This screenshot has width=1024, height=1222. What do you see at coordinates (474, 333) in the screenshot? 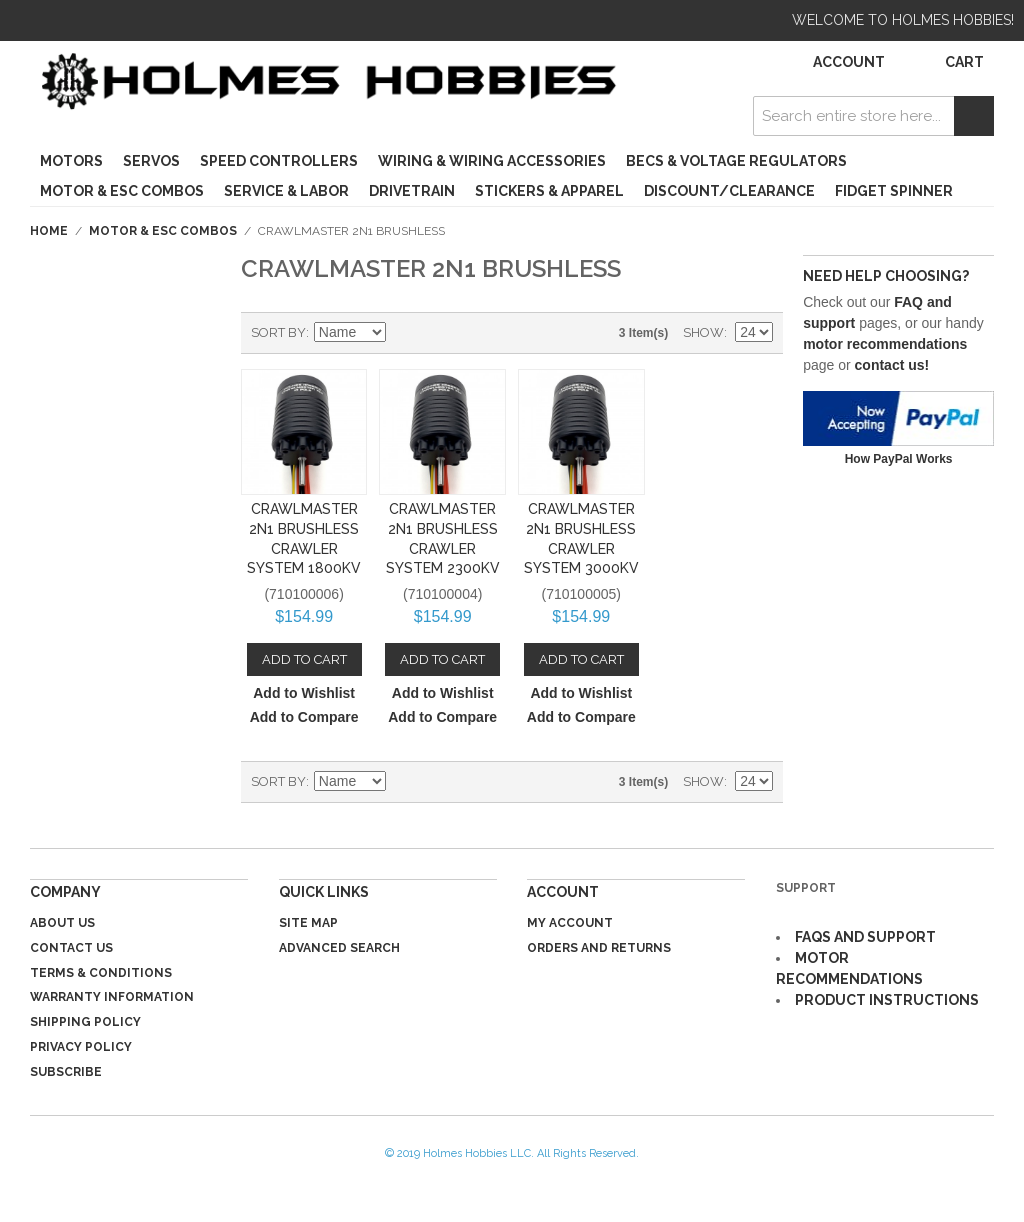
I see `List` at bounding box center [474, 333].